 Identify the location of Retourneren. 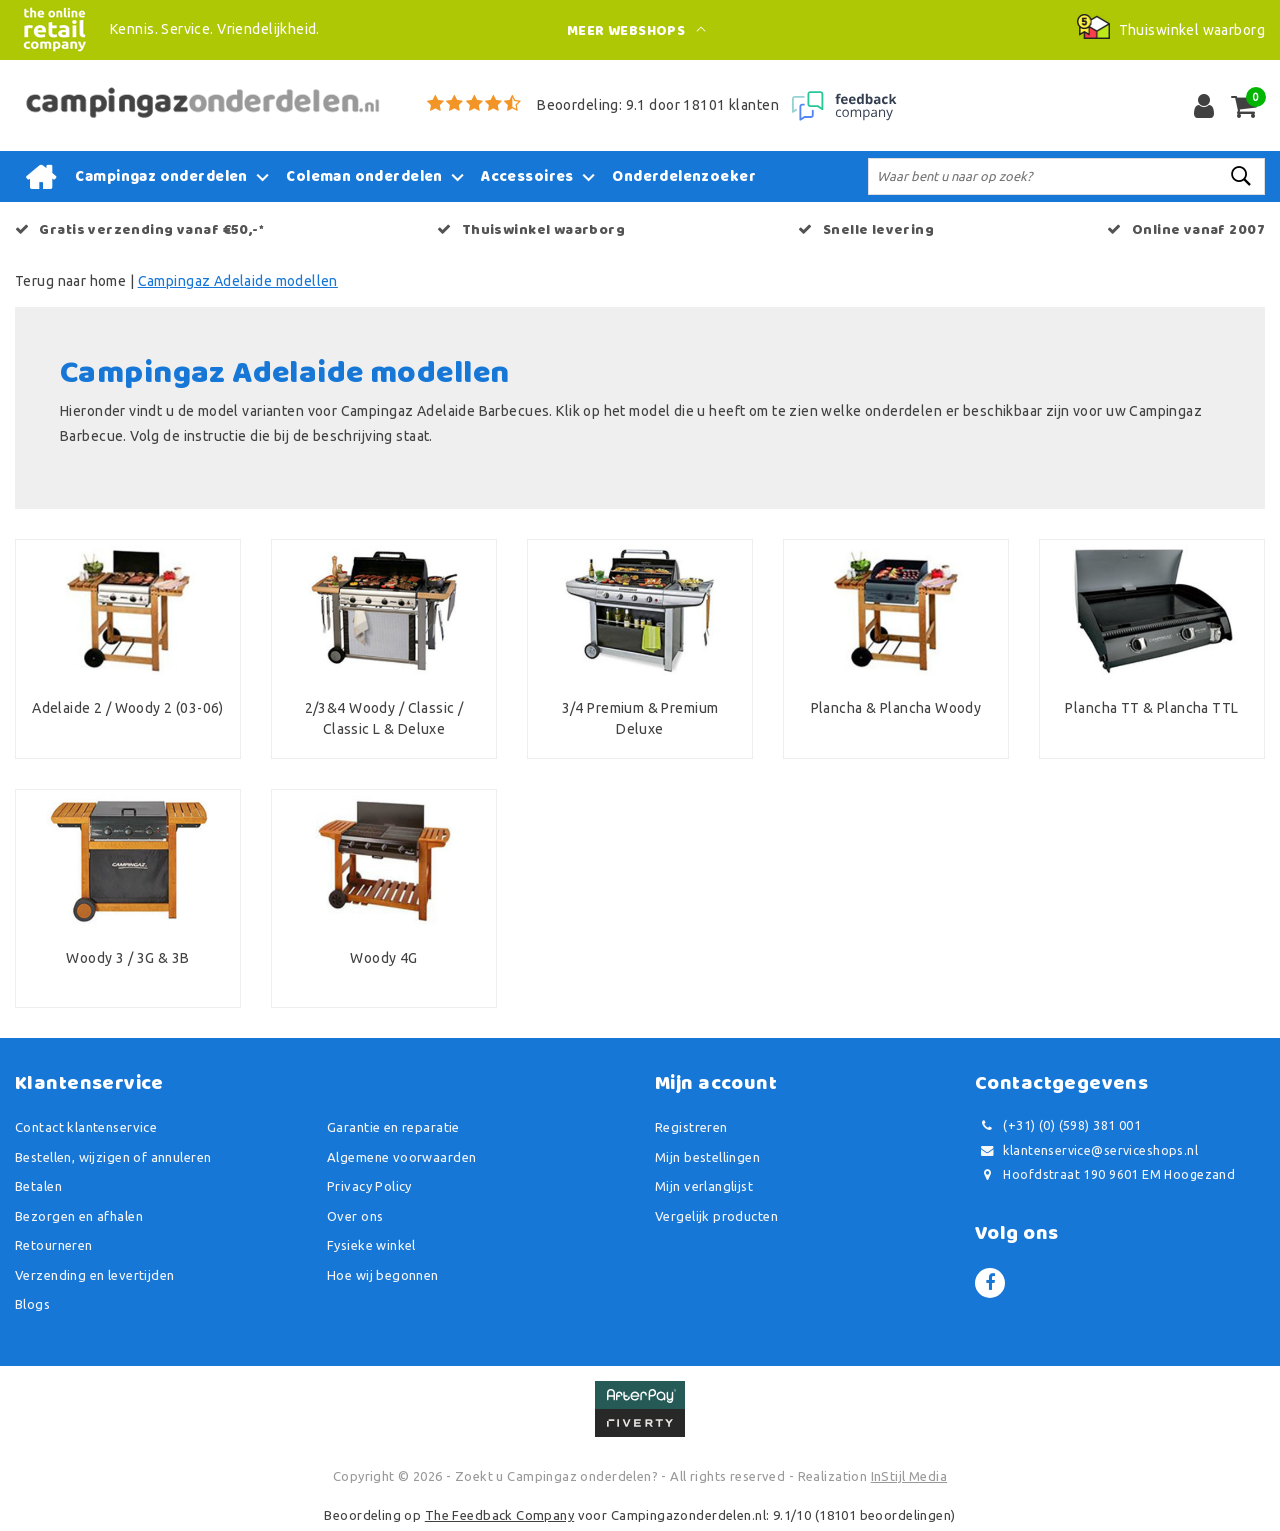
(54, 1245).